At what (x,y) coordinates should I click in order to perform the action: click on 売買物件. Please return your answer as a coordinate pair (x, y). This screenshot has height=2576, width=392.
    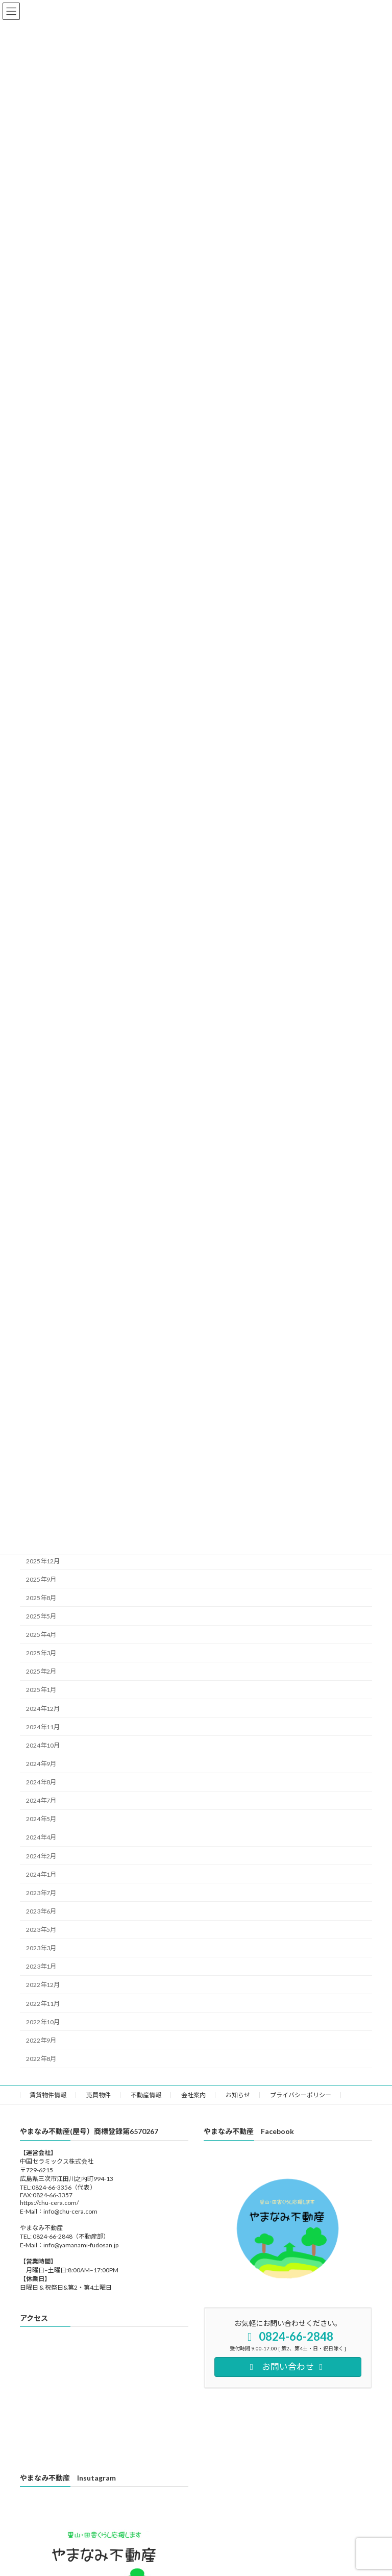
    Looking at the image, I should click on (98, 2095).